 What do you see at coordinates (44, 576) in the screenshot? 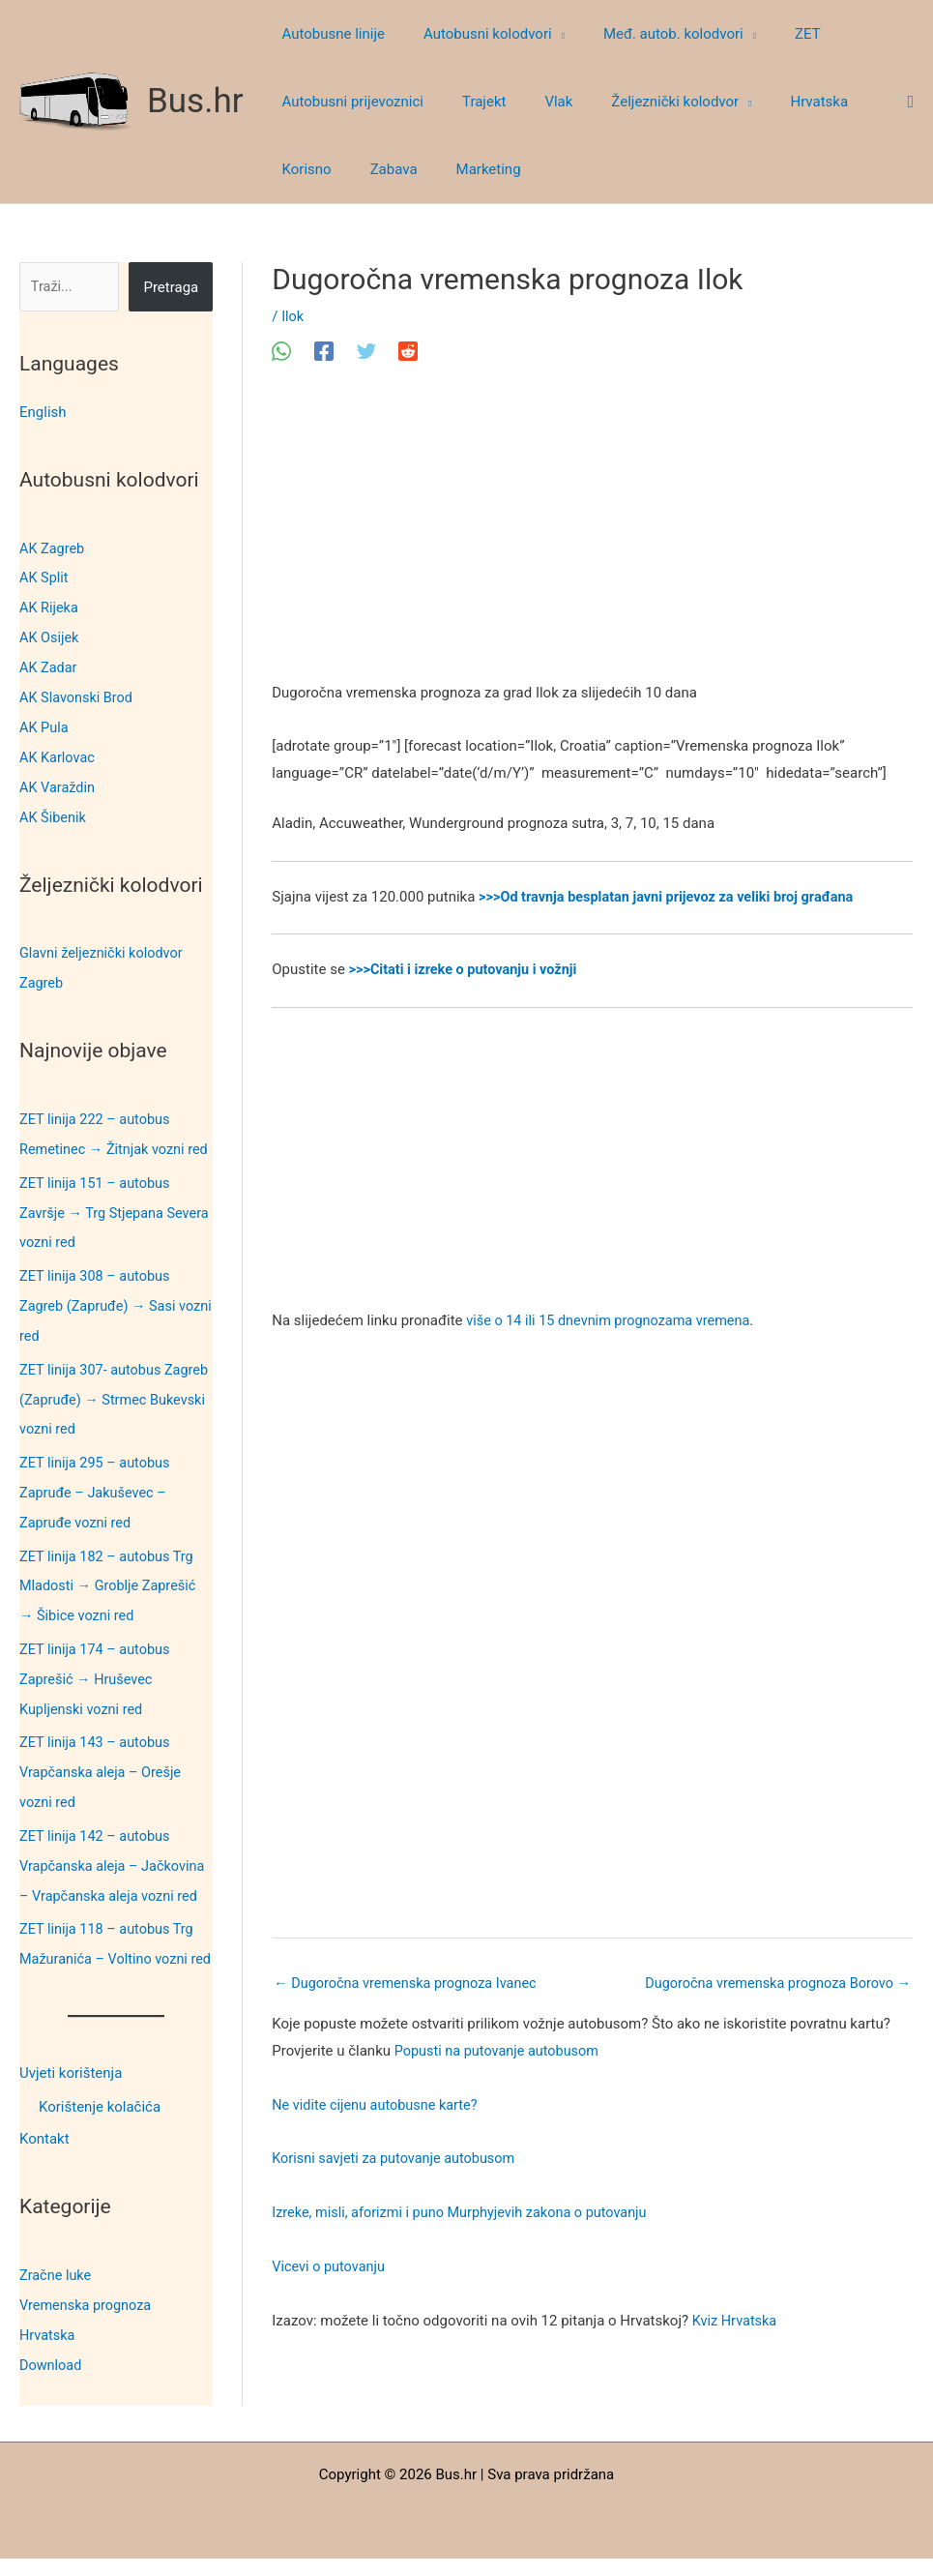
I see `AK Split` at bounding box center [44, 576].